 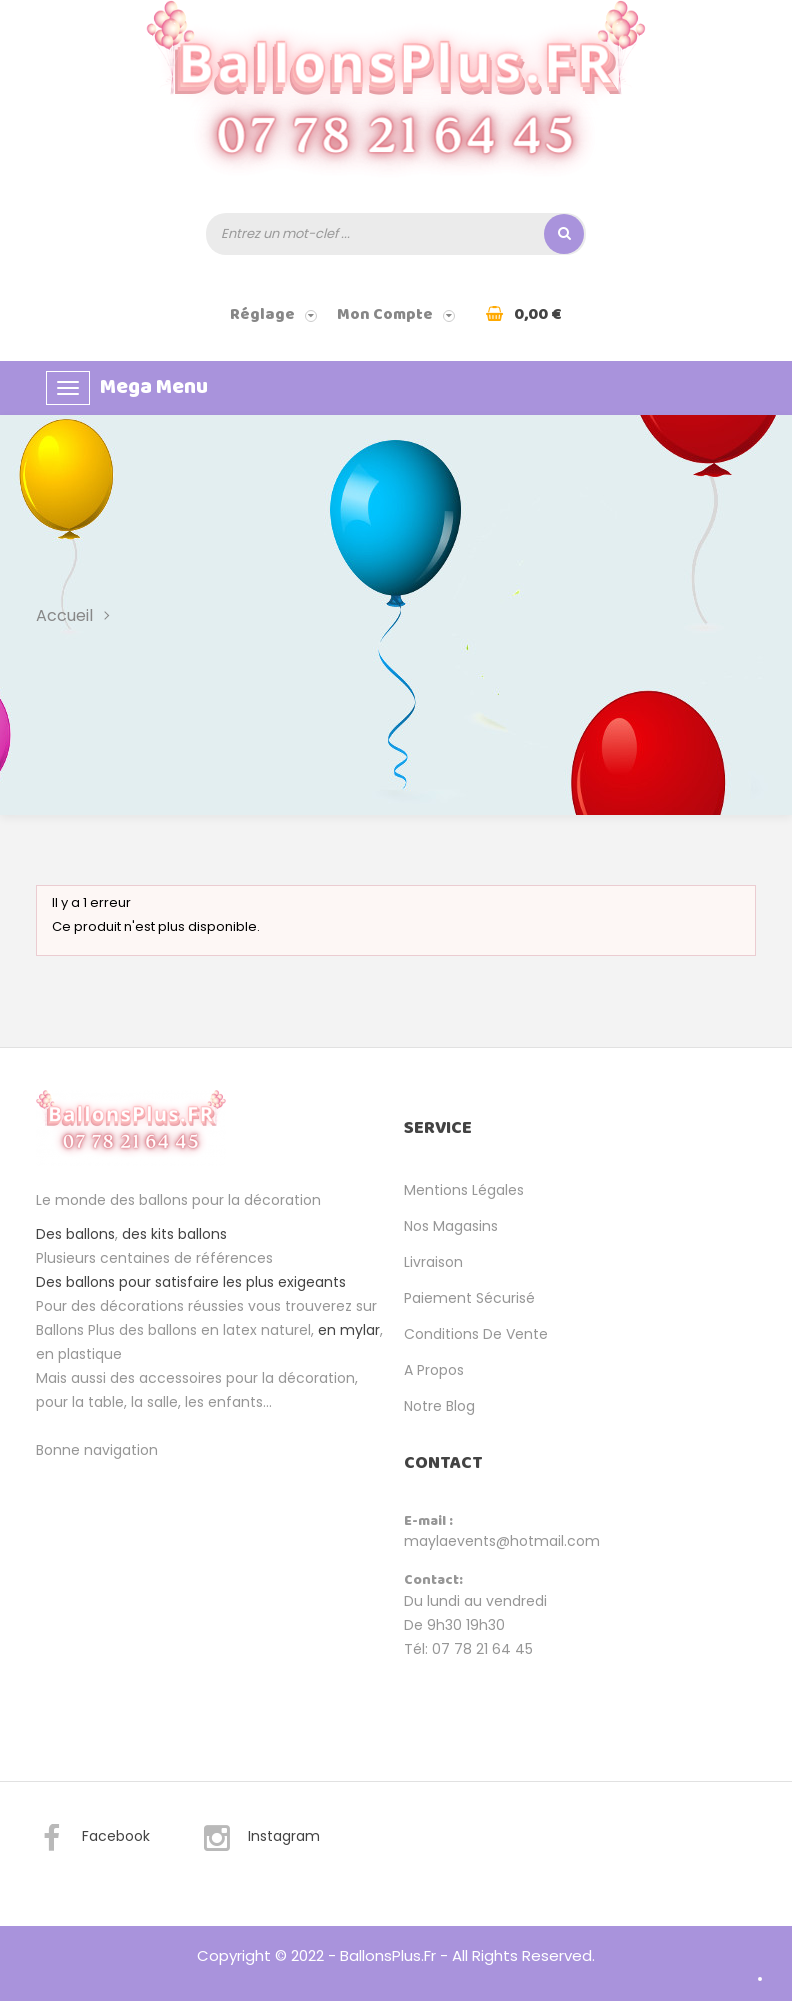 I want to click on des kits ballons, so click(x=174, y=1234).